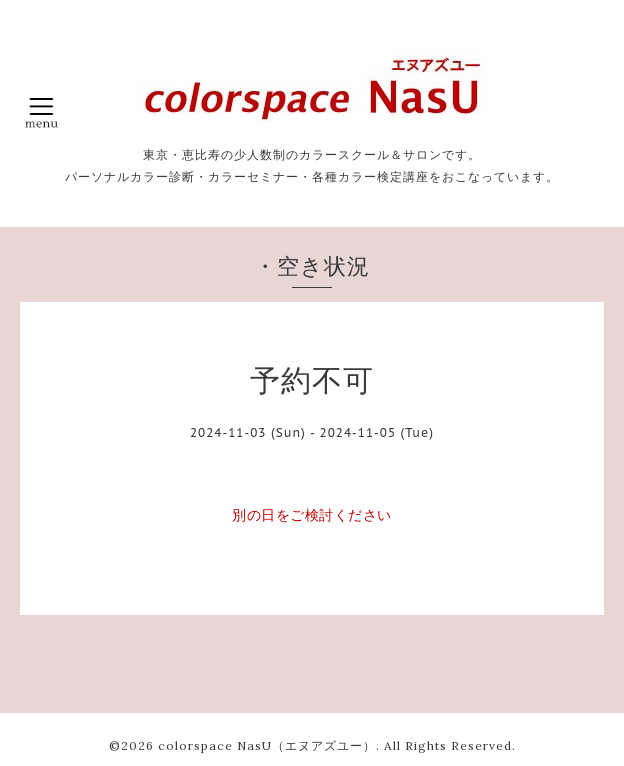 Image resolution: width=624 pixels, height=766 pixels. I want to click on colorspace NasU（エヌアズユー）, so click(267, 745).